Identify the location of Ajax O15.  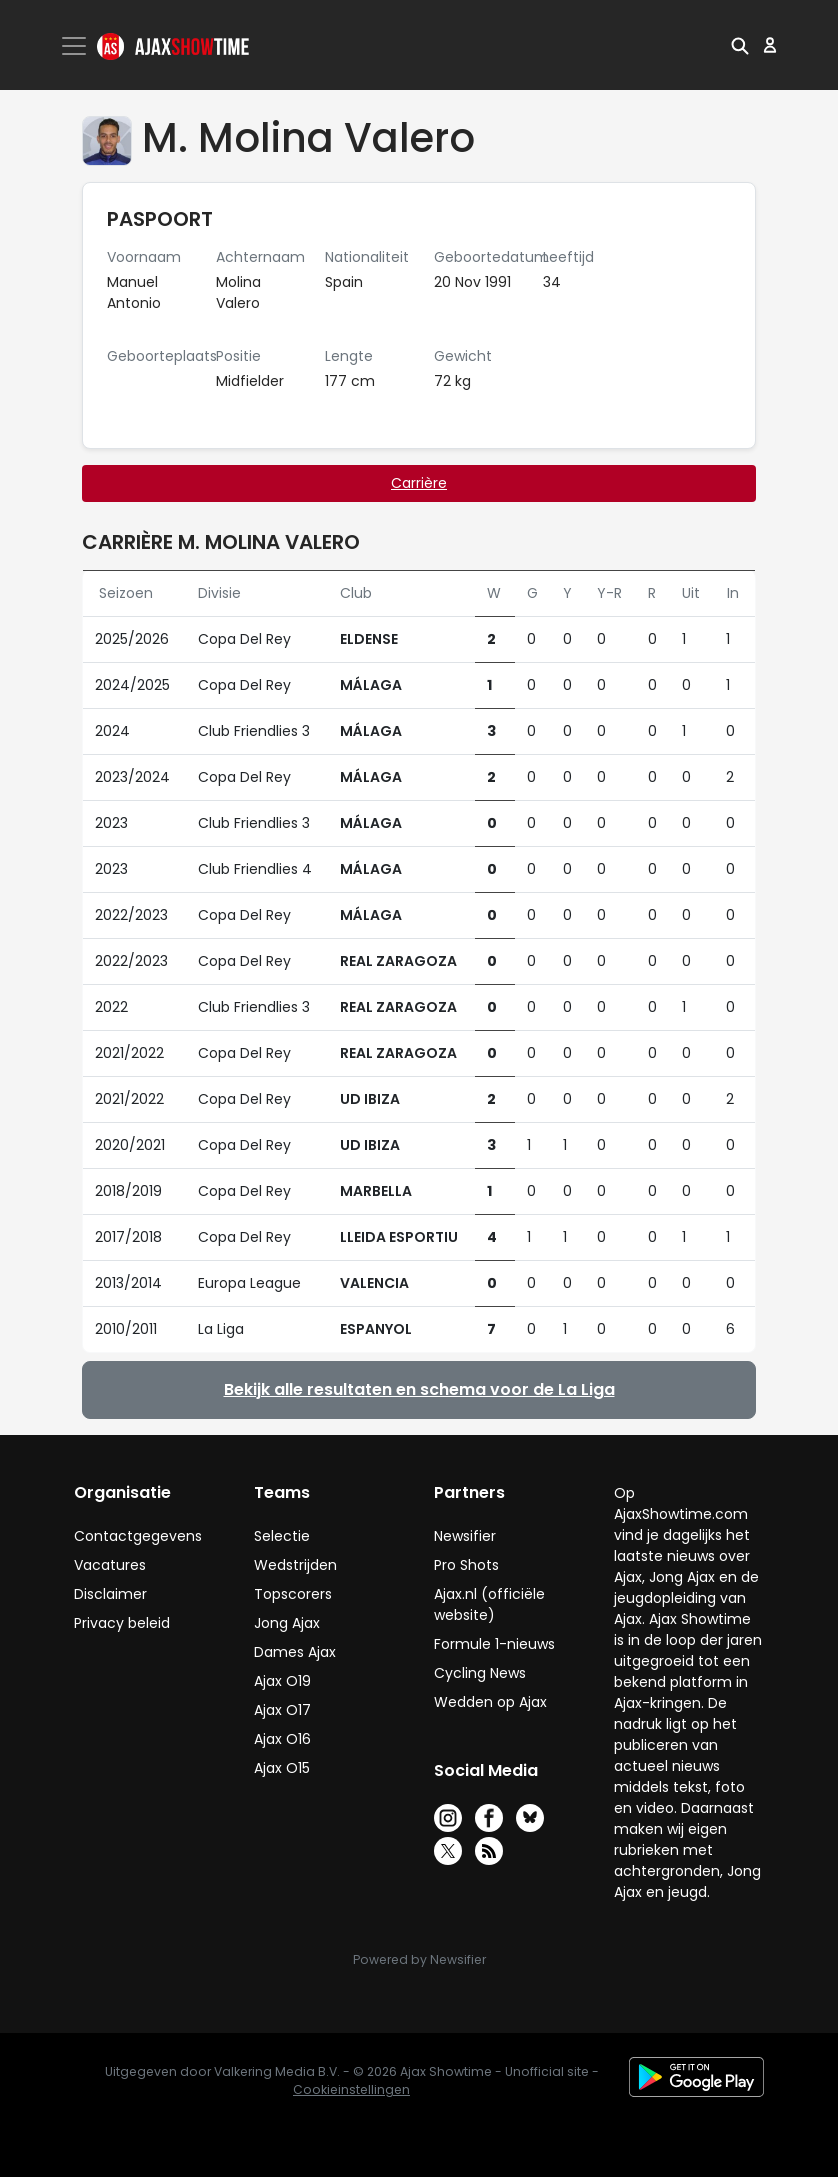
(282, 1768).